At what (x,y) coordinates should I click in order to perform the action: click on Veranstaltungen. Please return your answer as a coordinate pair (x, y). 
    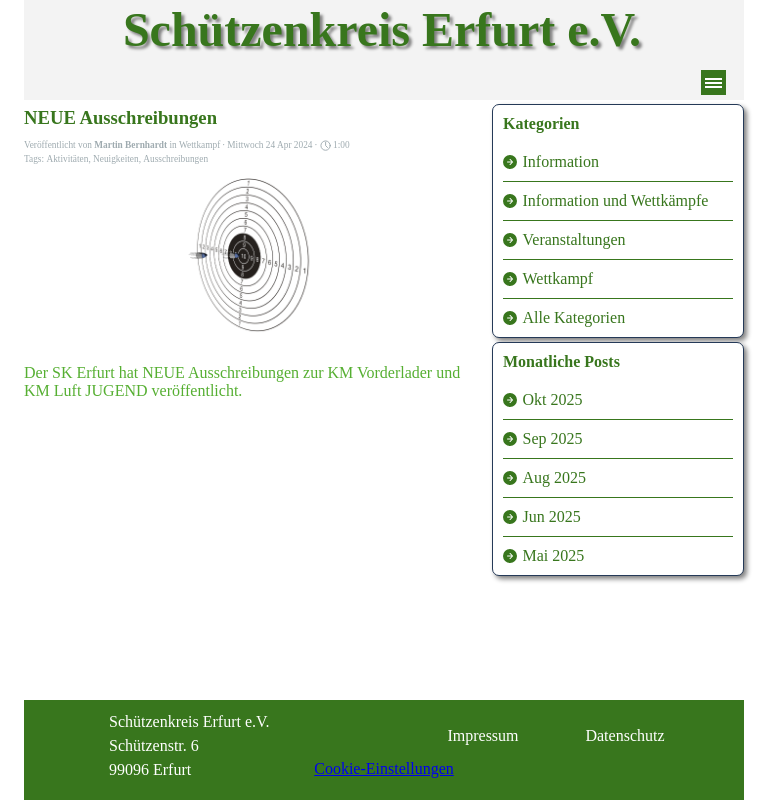
    Looking at the image, I should click on (574, 239).